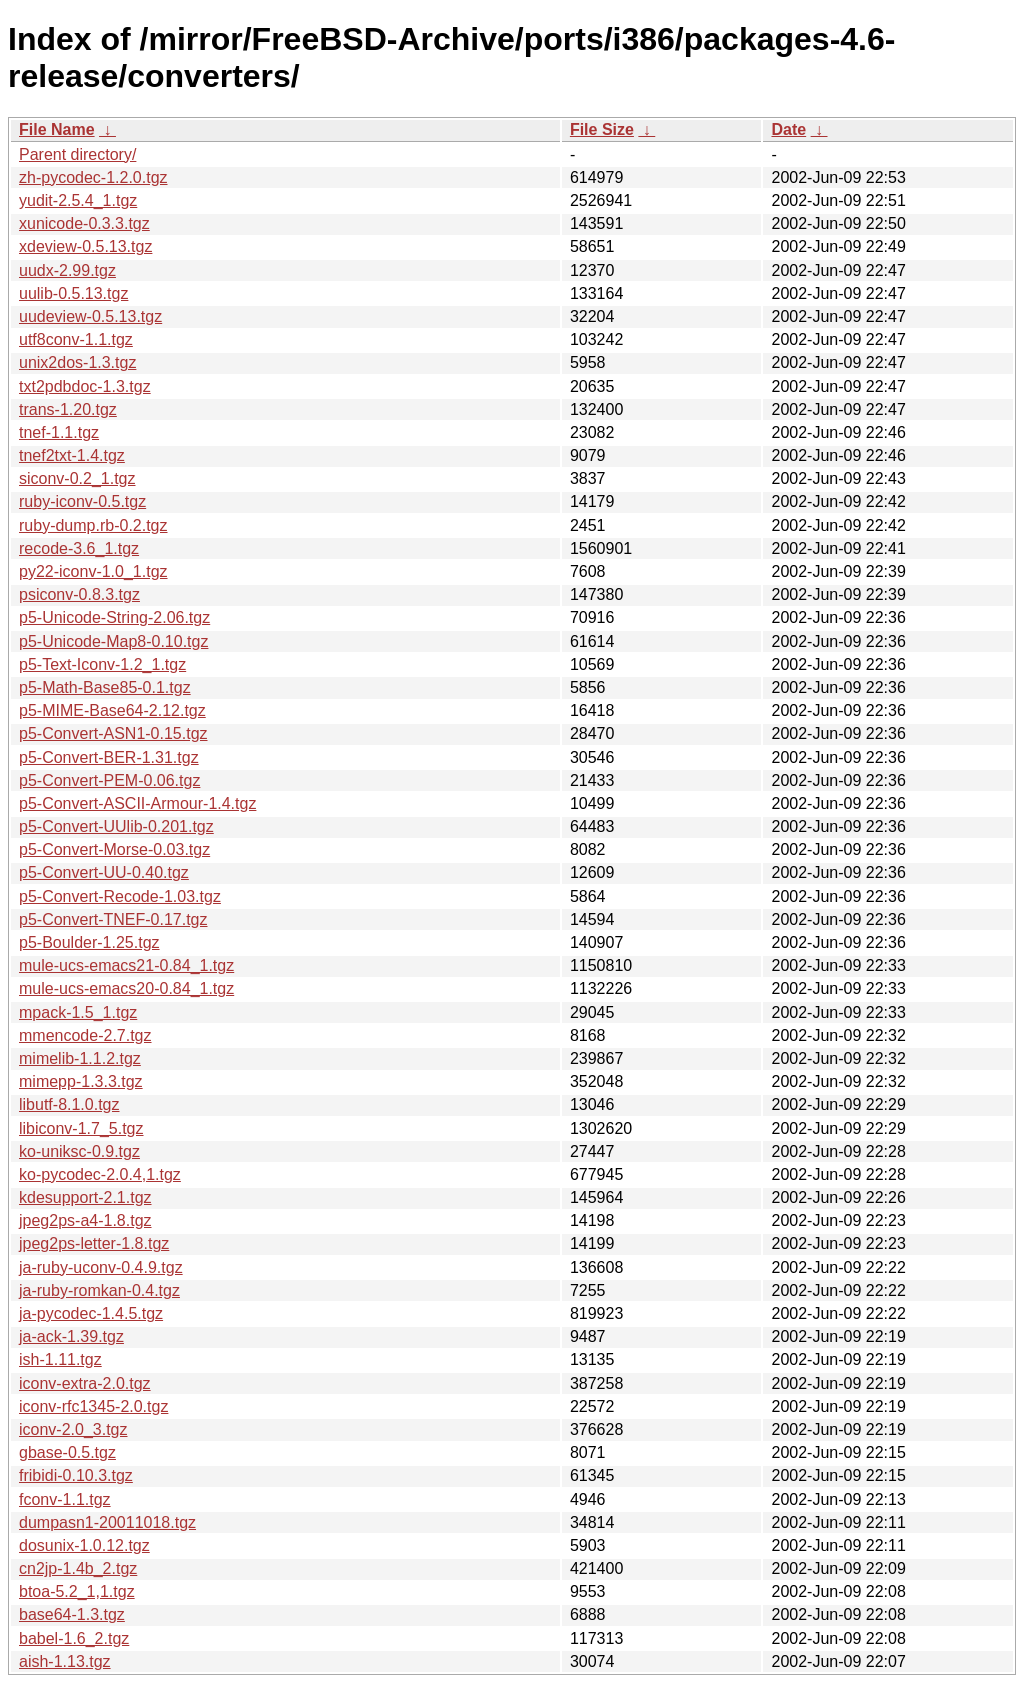 The image size is (1024, 1683). What do you see at coordinates (71, 1336) in the screenshot?
I see `ja-ack-1.39.tgz` at bounding box center [71, 1336].